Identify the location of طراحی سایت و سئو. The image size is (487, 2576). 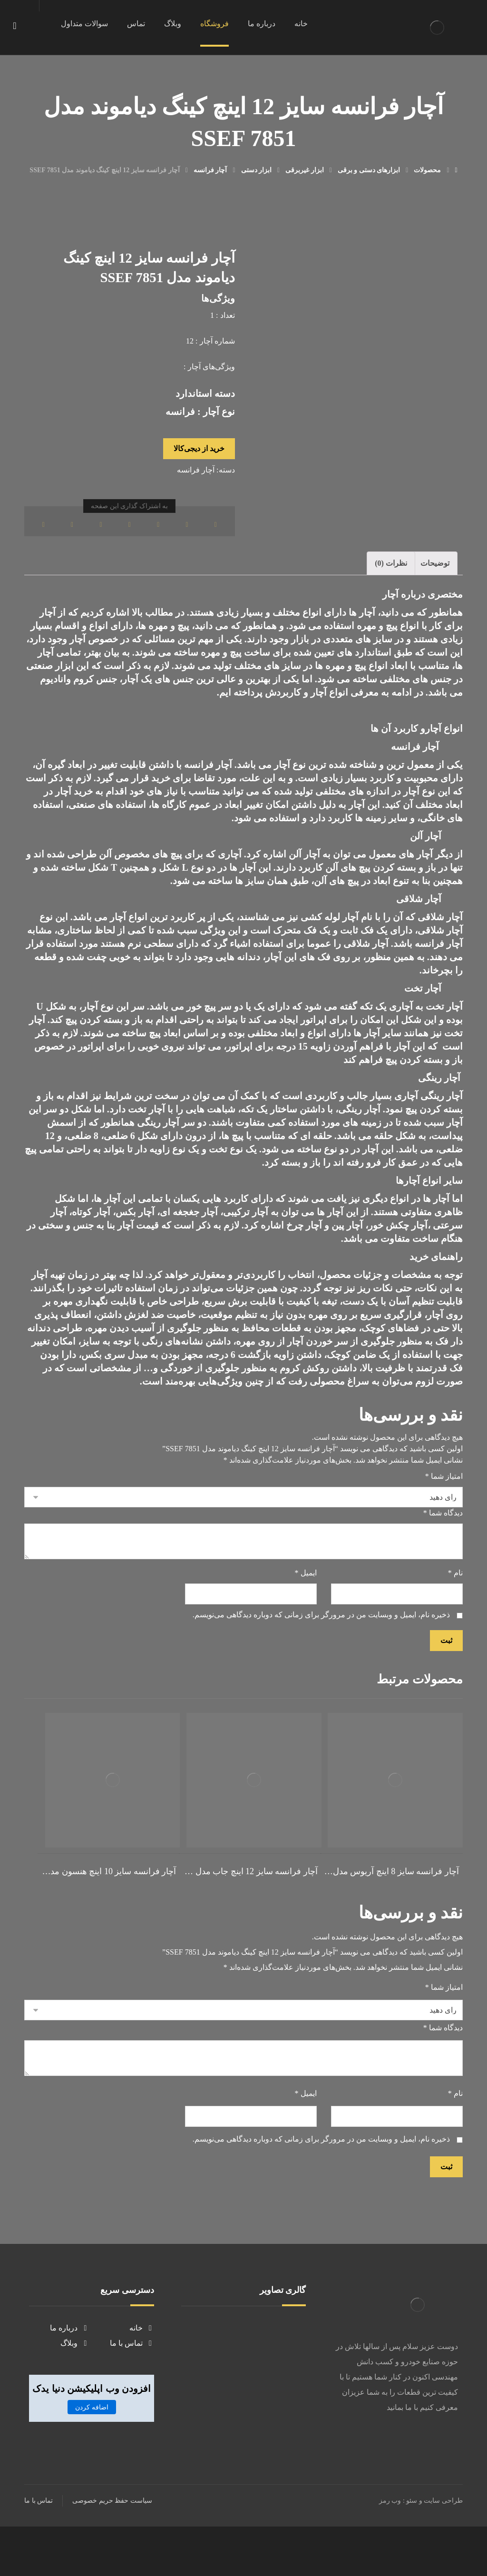
(434, 2550).